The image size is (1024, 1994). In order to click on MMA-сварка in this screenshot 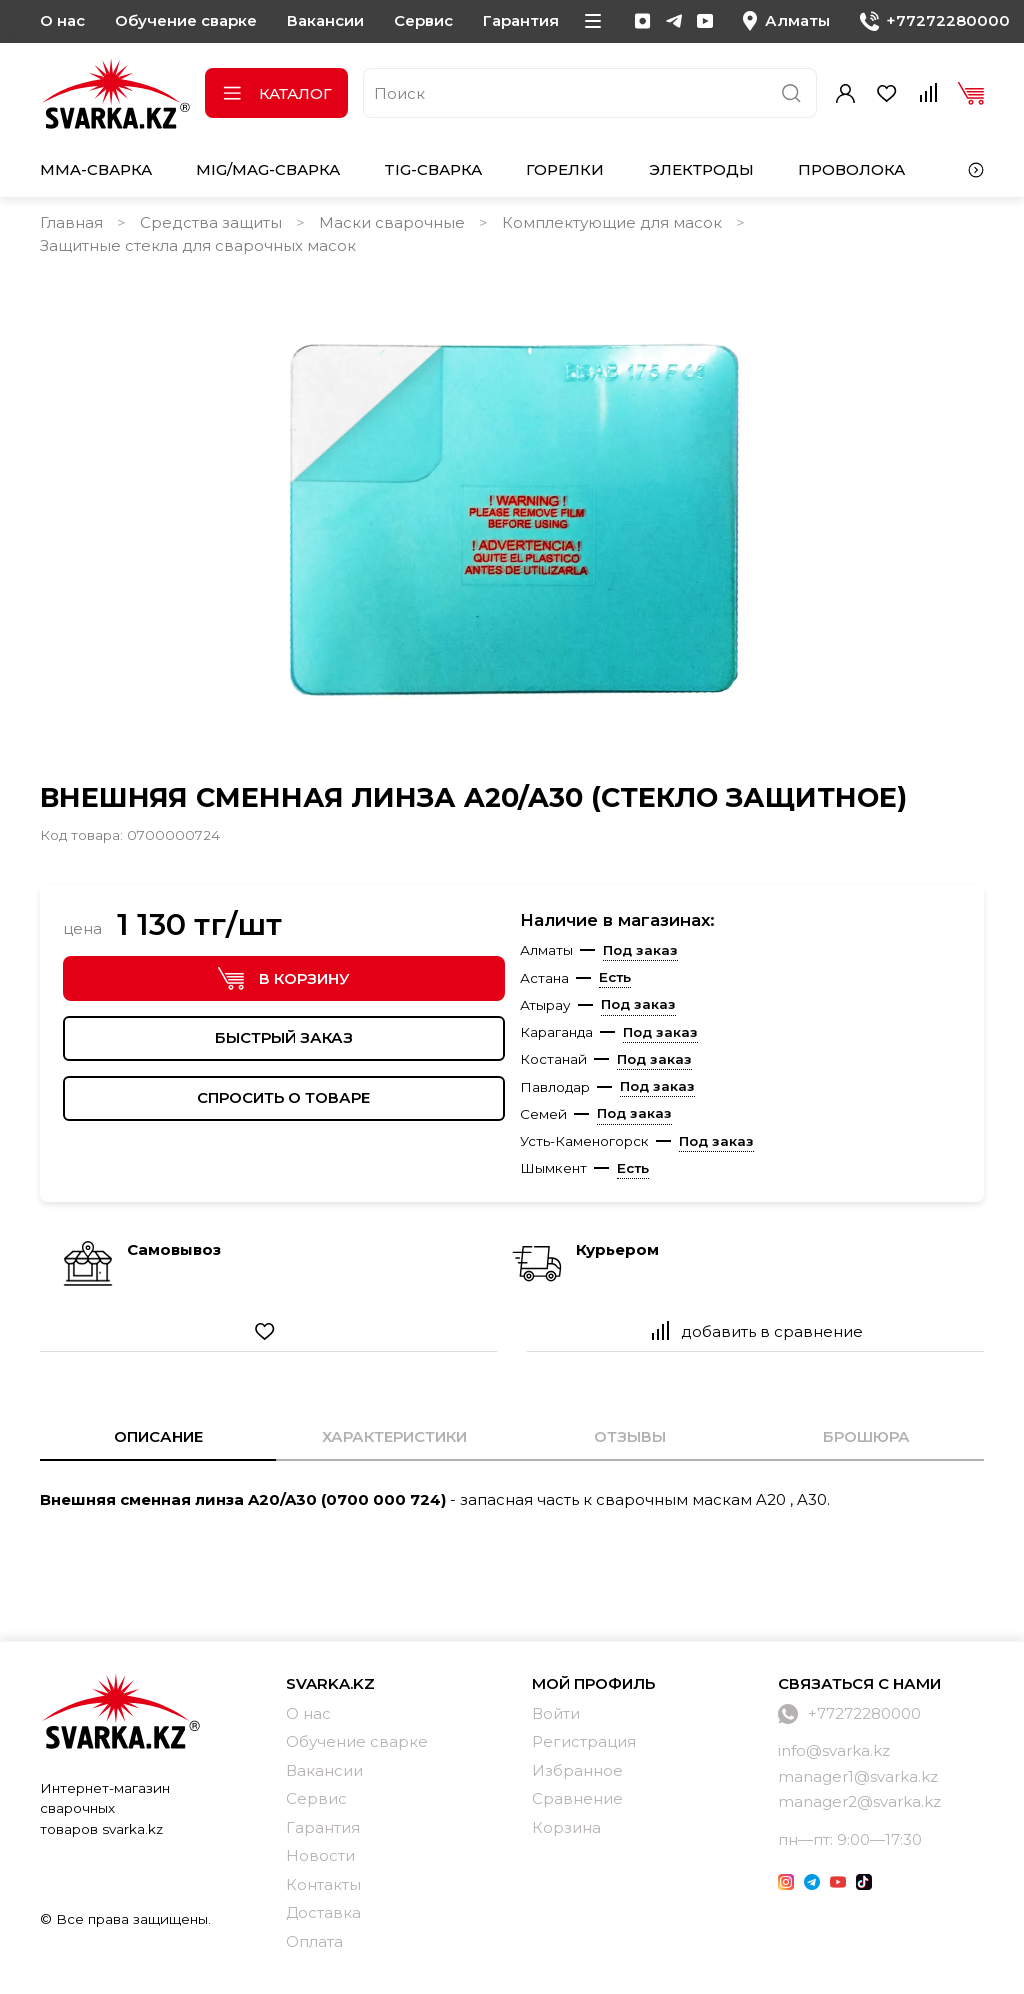, I will do `click(96, 169)`.